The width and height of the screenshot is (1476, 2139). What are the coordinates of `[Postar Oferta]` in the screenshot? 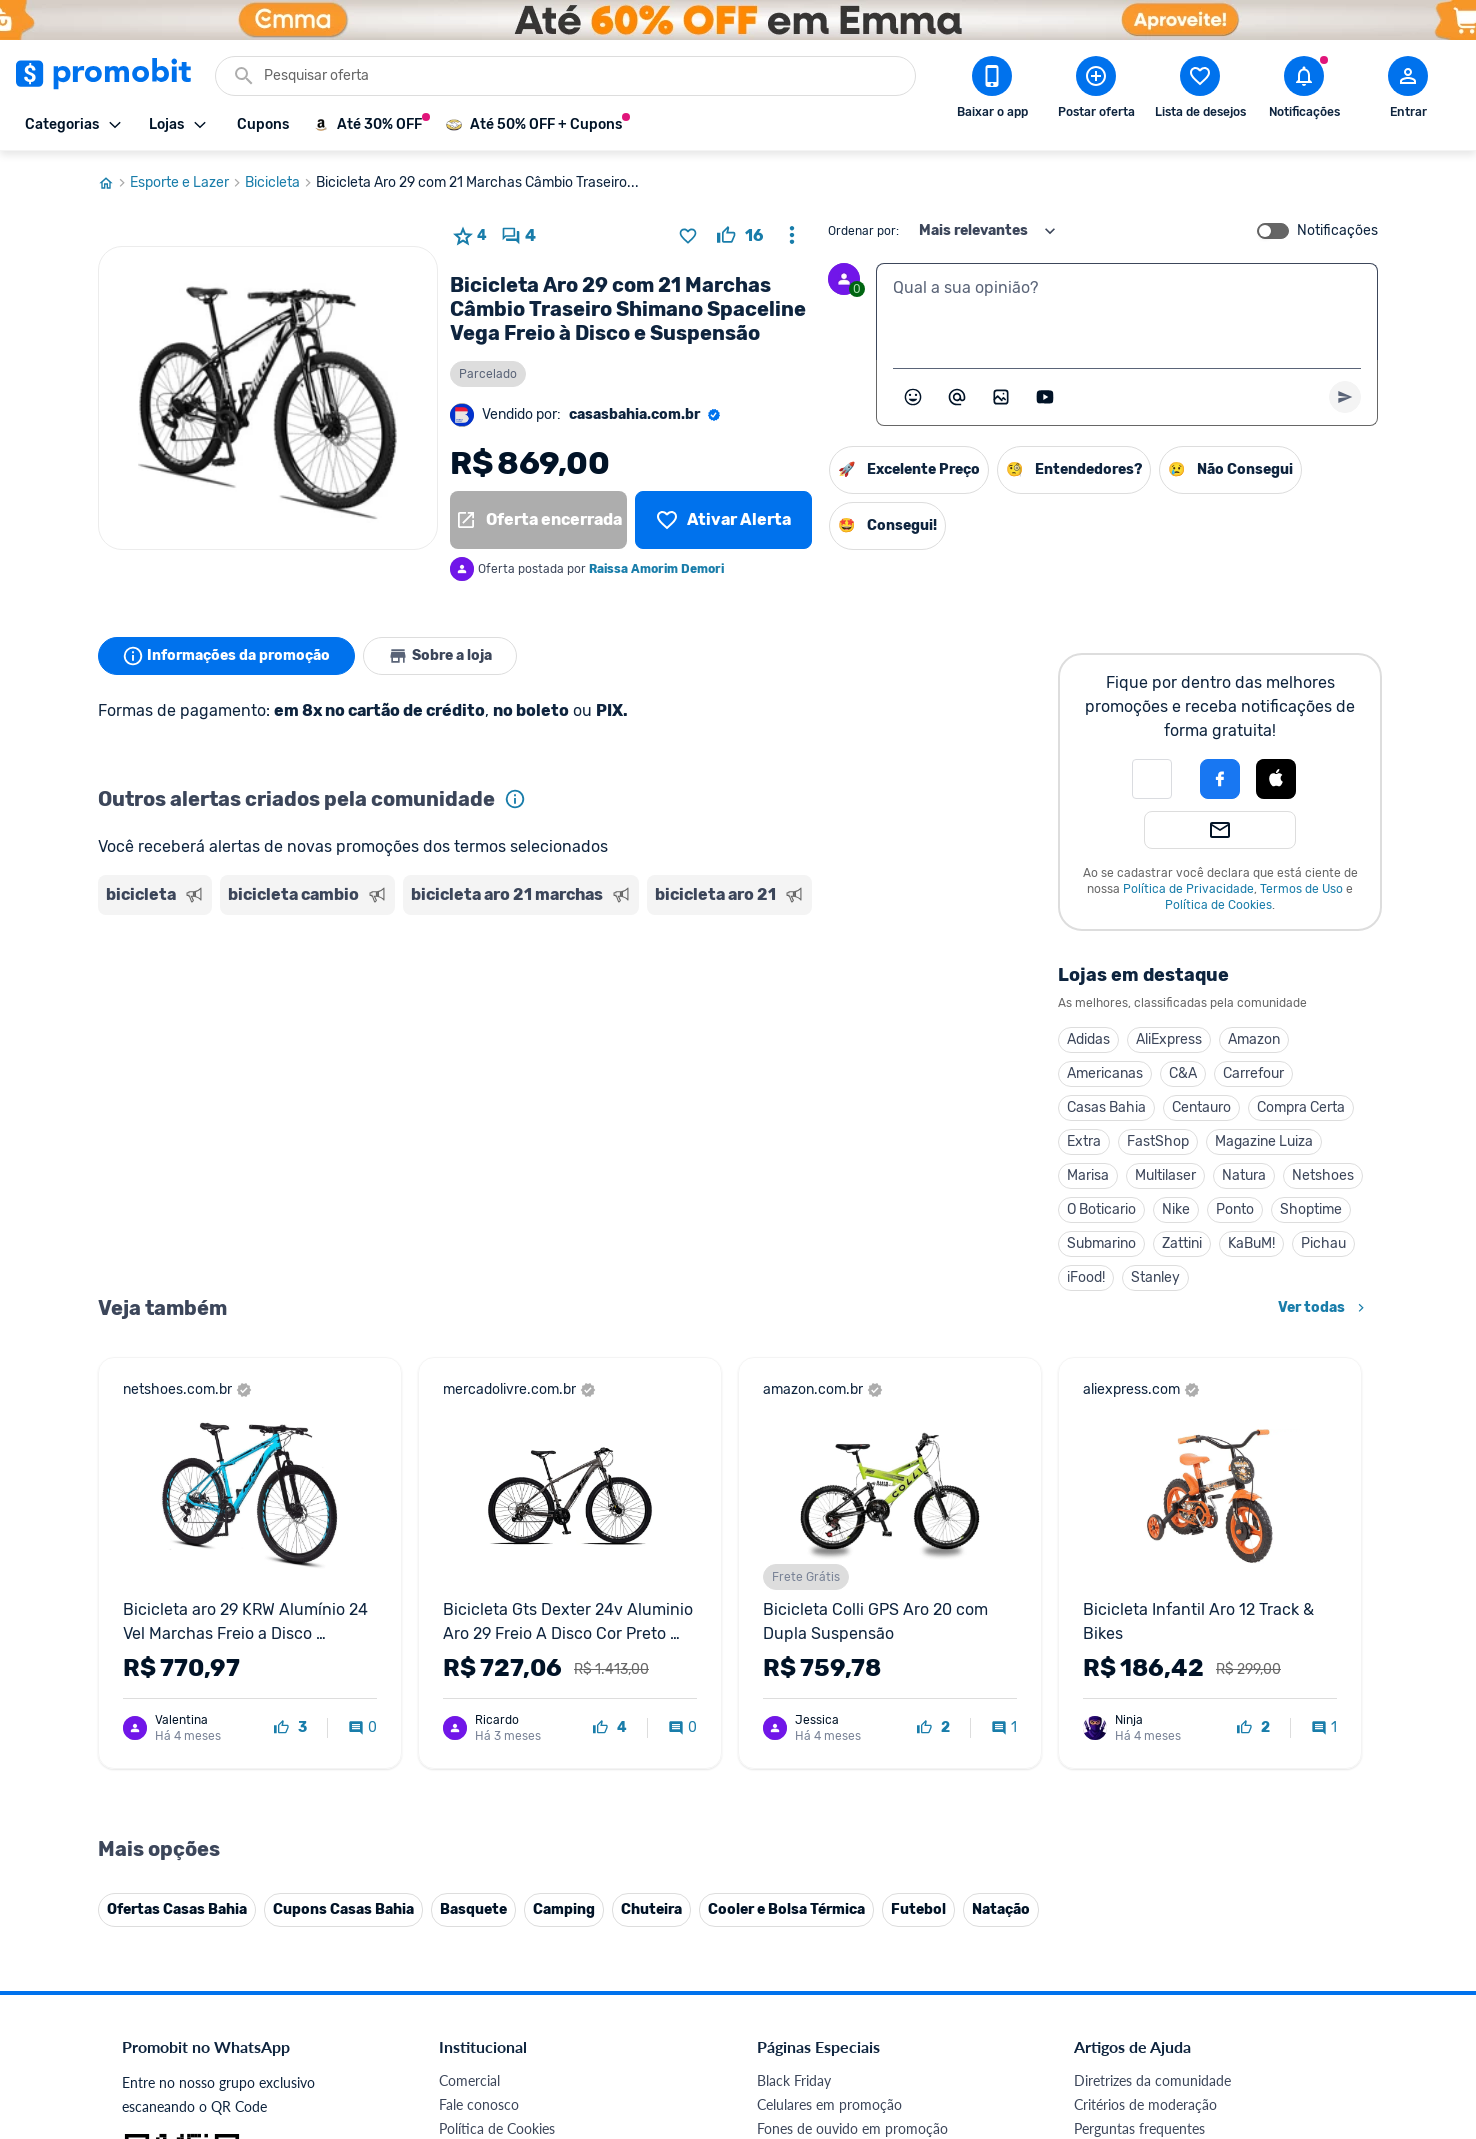 It's located at (1096, 91).